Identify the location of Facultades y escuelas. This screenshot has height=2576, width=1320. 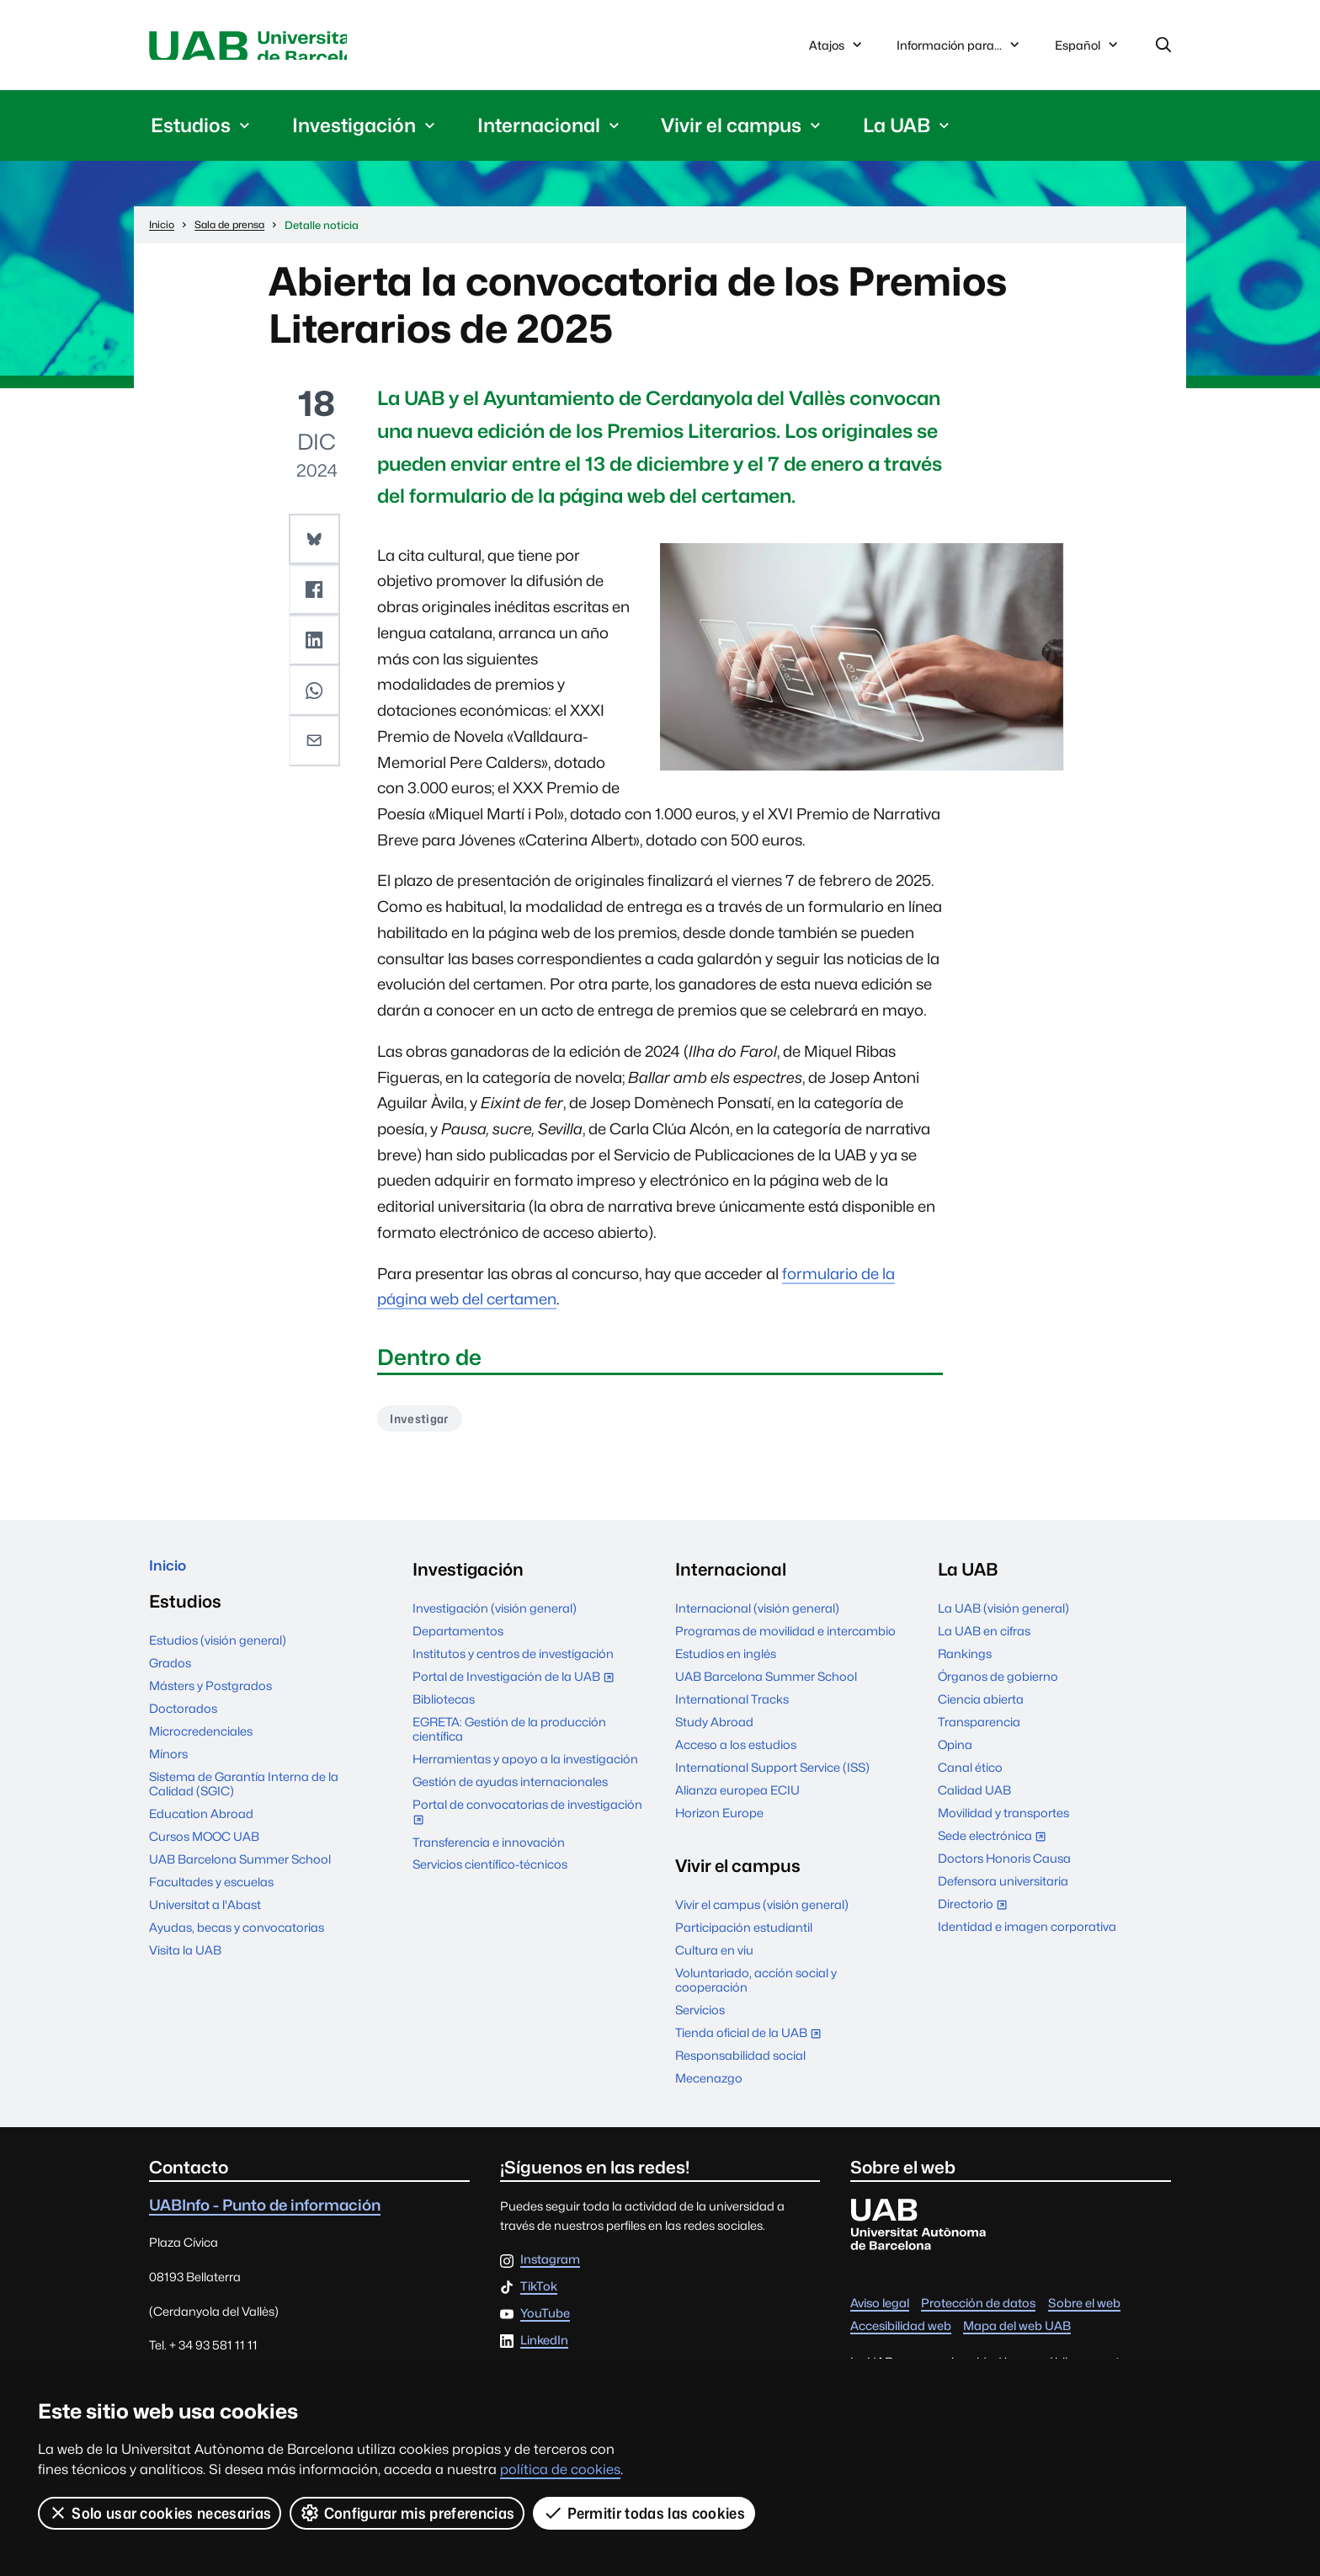
(211, 1898).